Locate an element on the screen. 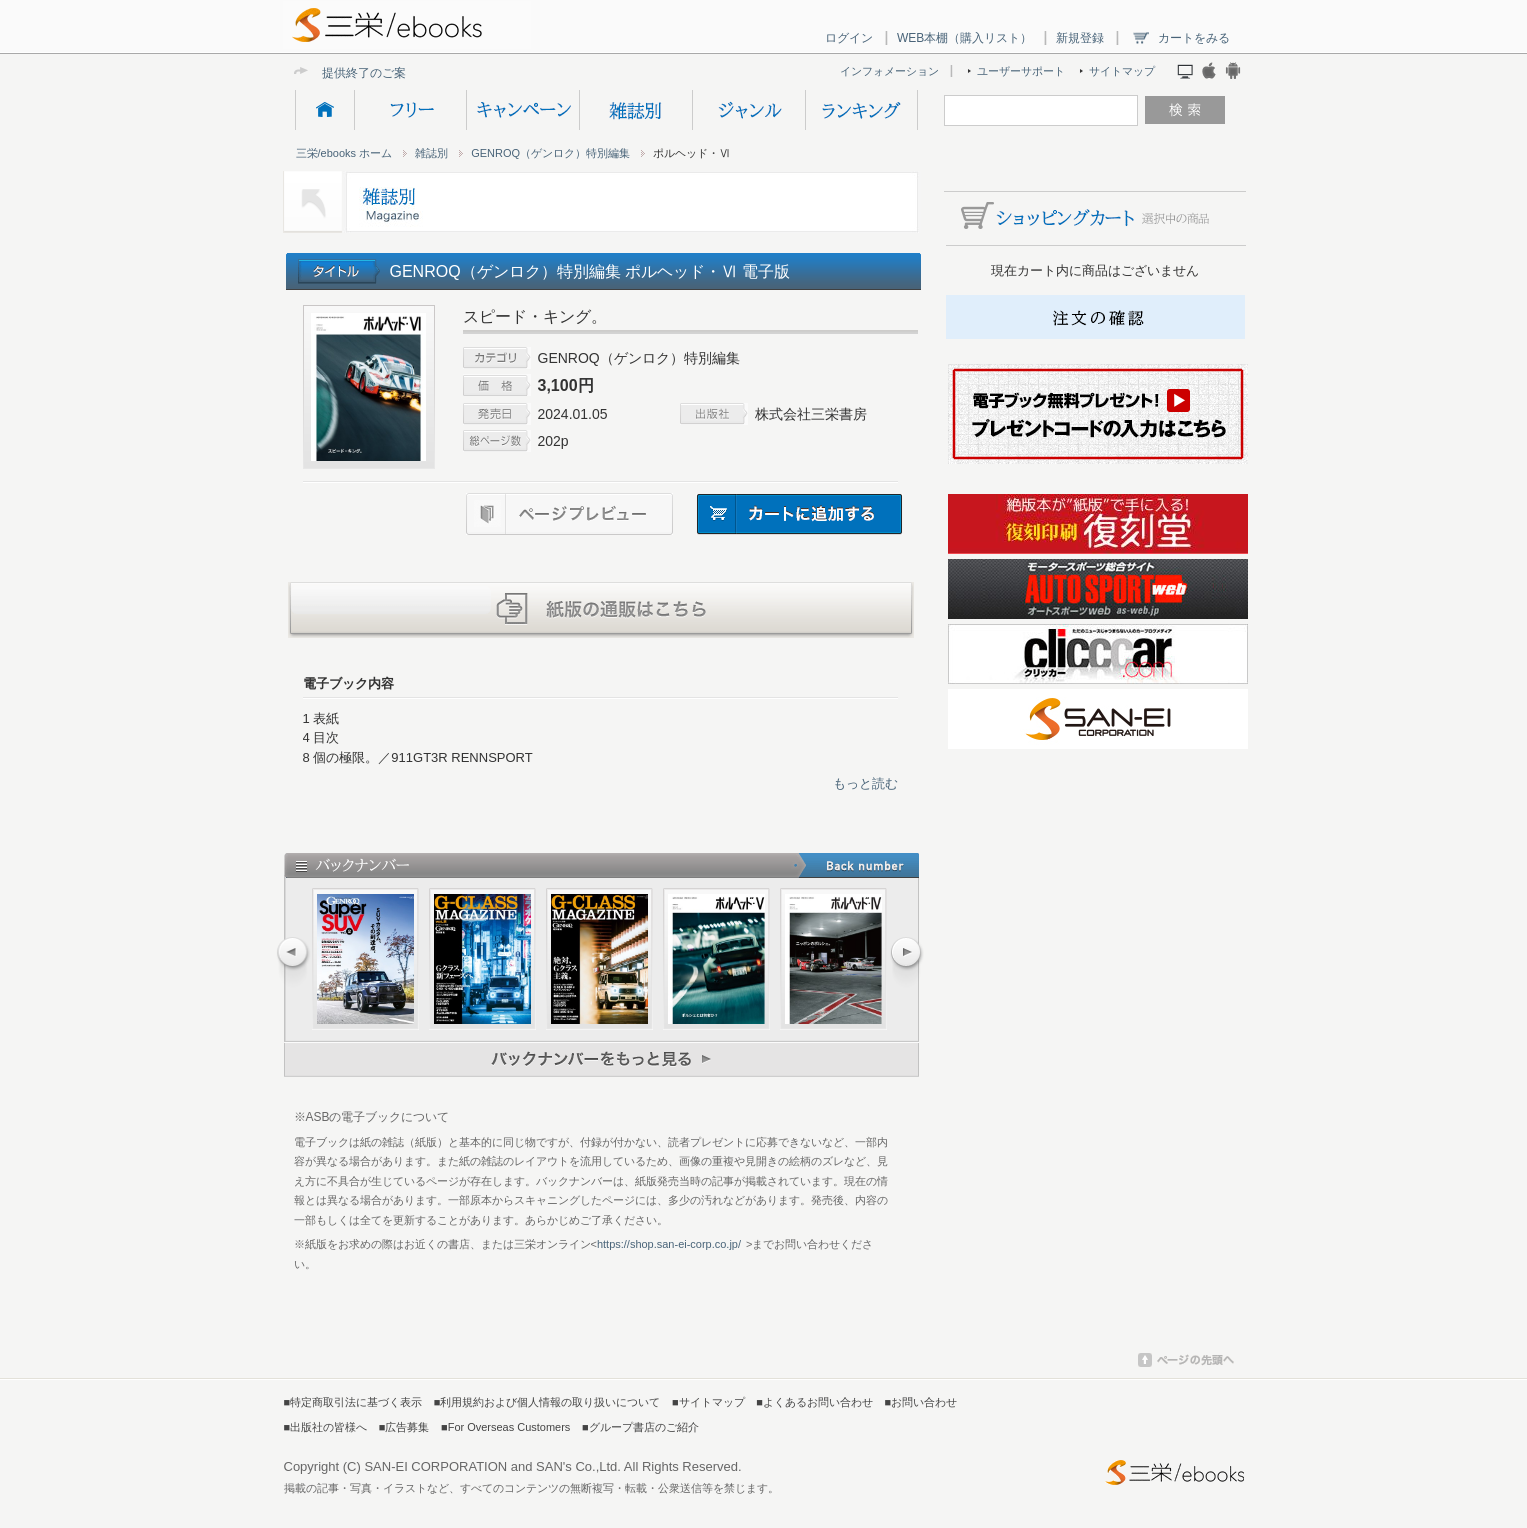  HOME is located at coordinates (324, 110).